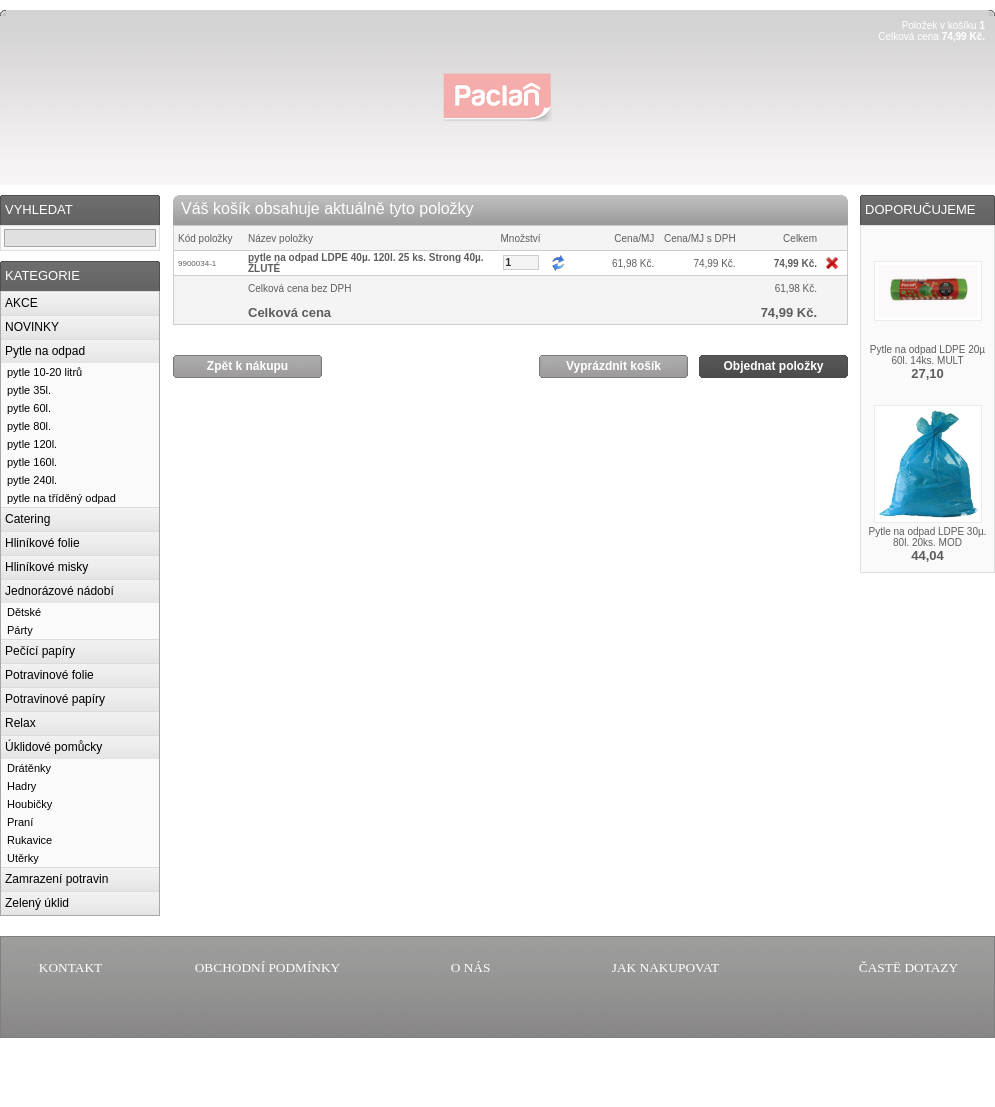 This screenshot has width=995, height=1107. What do you see at coordinates (20, 630) in the screenshot?
I see `Párty` at bounding box center [20, 630].